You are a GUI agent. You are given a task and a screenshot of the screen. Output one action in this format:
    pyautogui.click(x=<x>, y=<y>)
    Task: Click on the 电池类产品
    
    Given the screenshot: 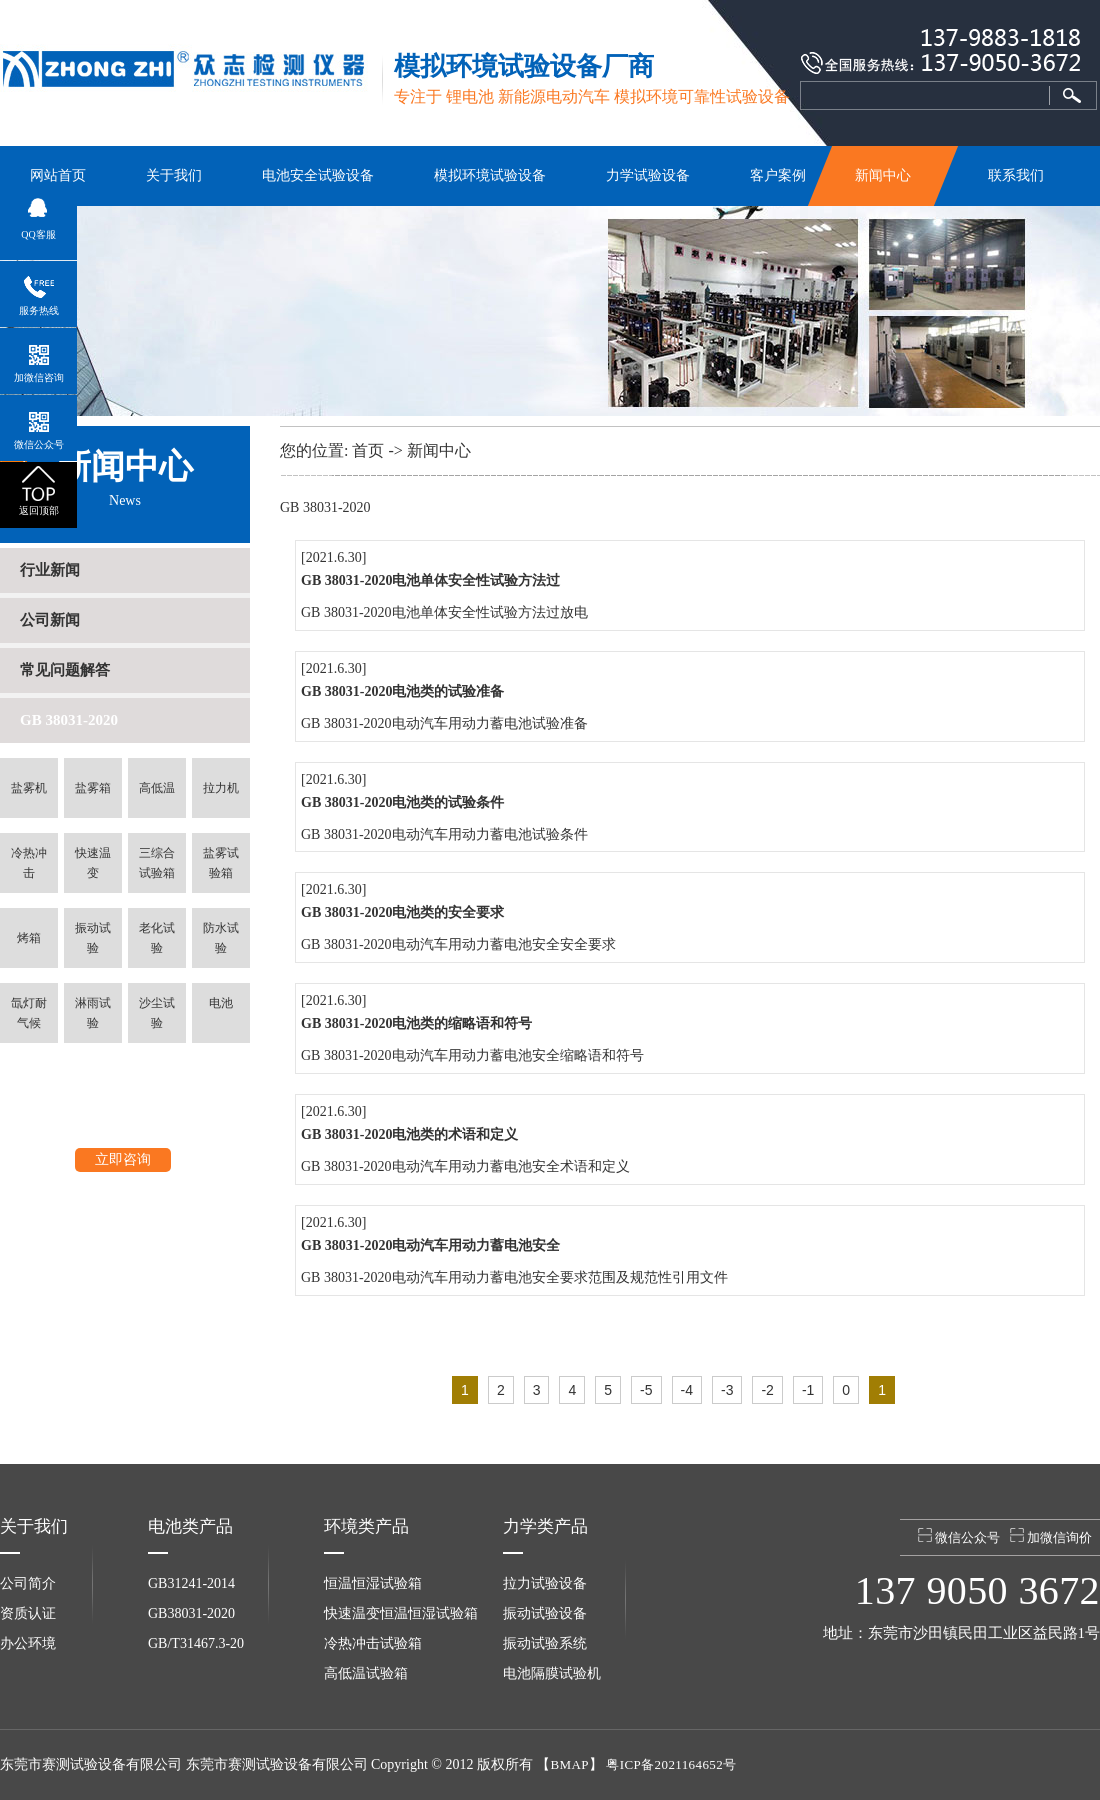 What is the action you would take?
    pyautogui.click(x=190, y=1526)
    